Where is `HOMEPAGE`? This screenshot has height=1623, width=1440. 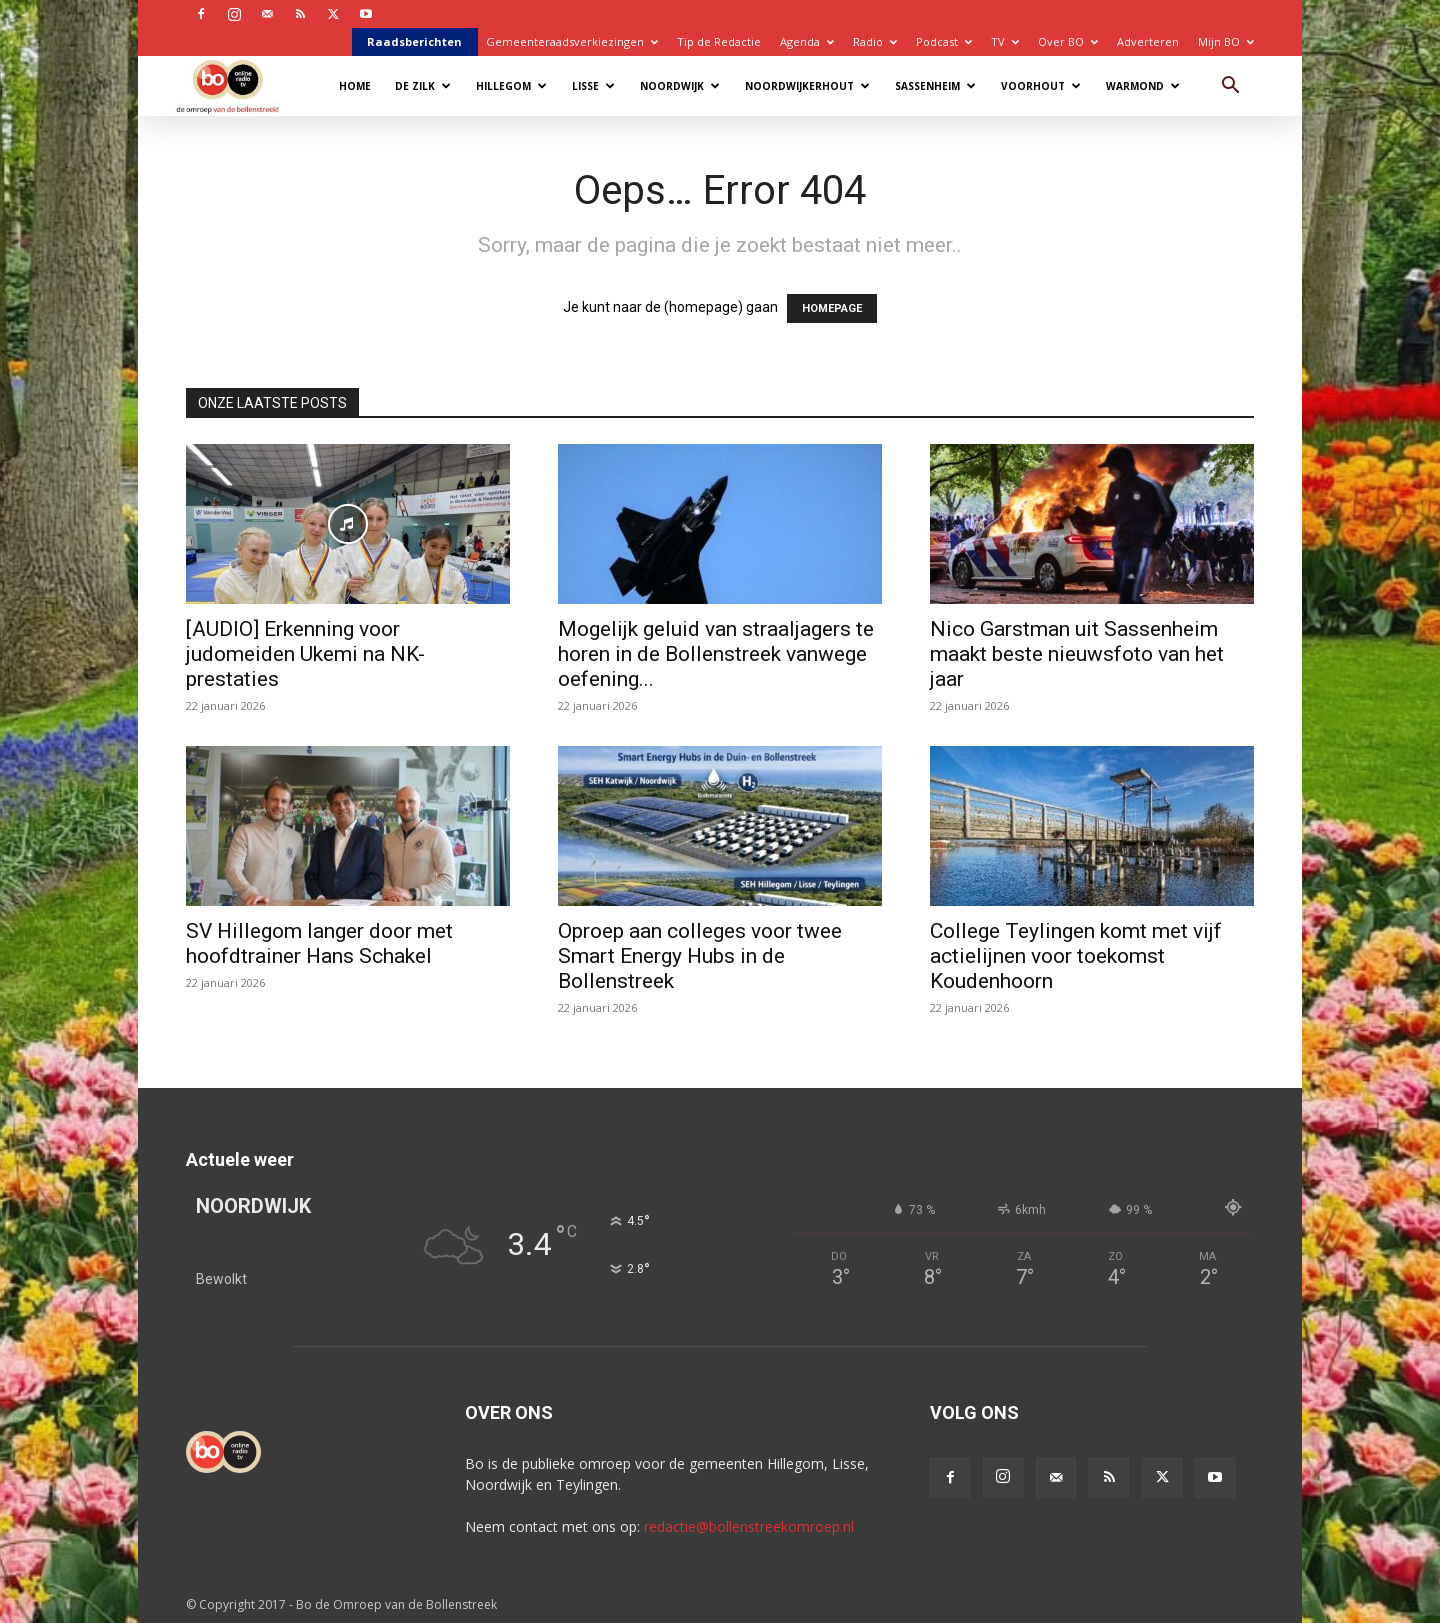 HOMEPAGE is located at coordinates (832, 308).